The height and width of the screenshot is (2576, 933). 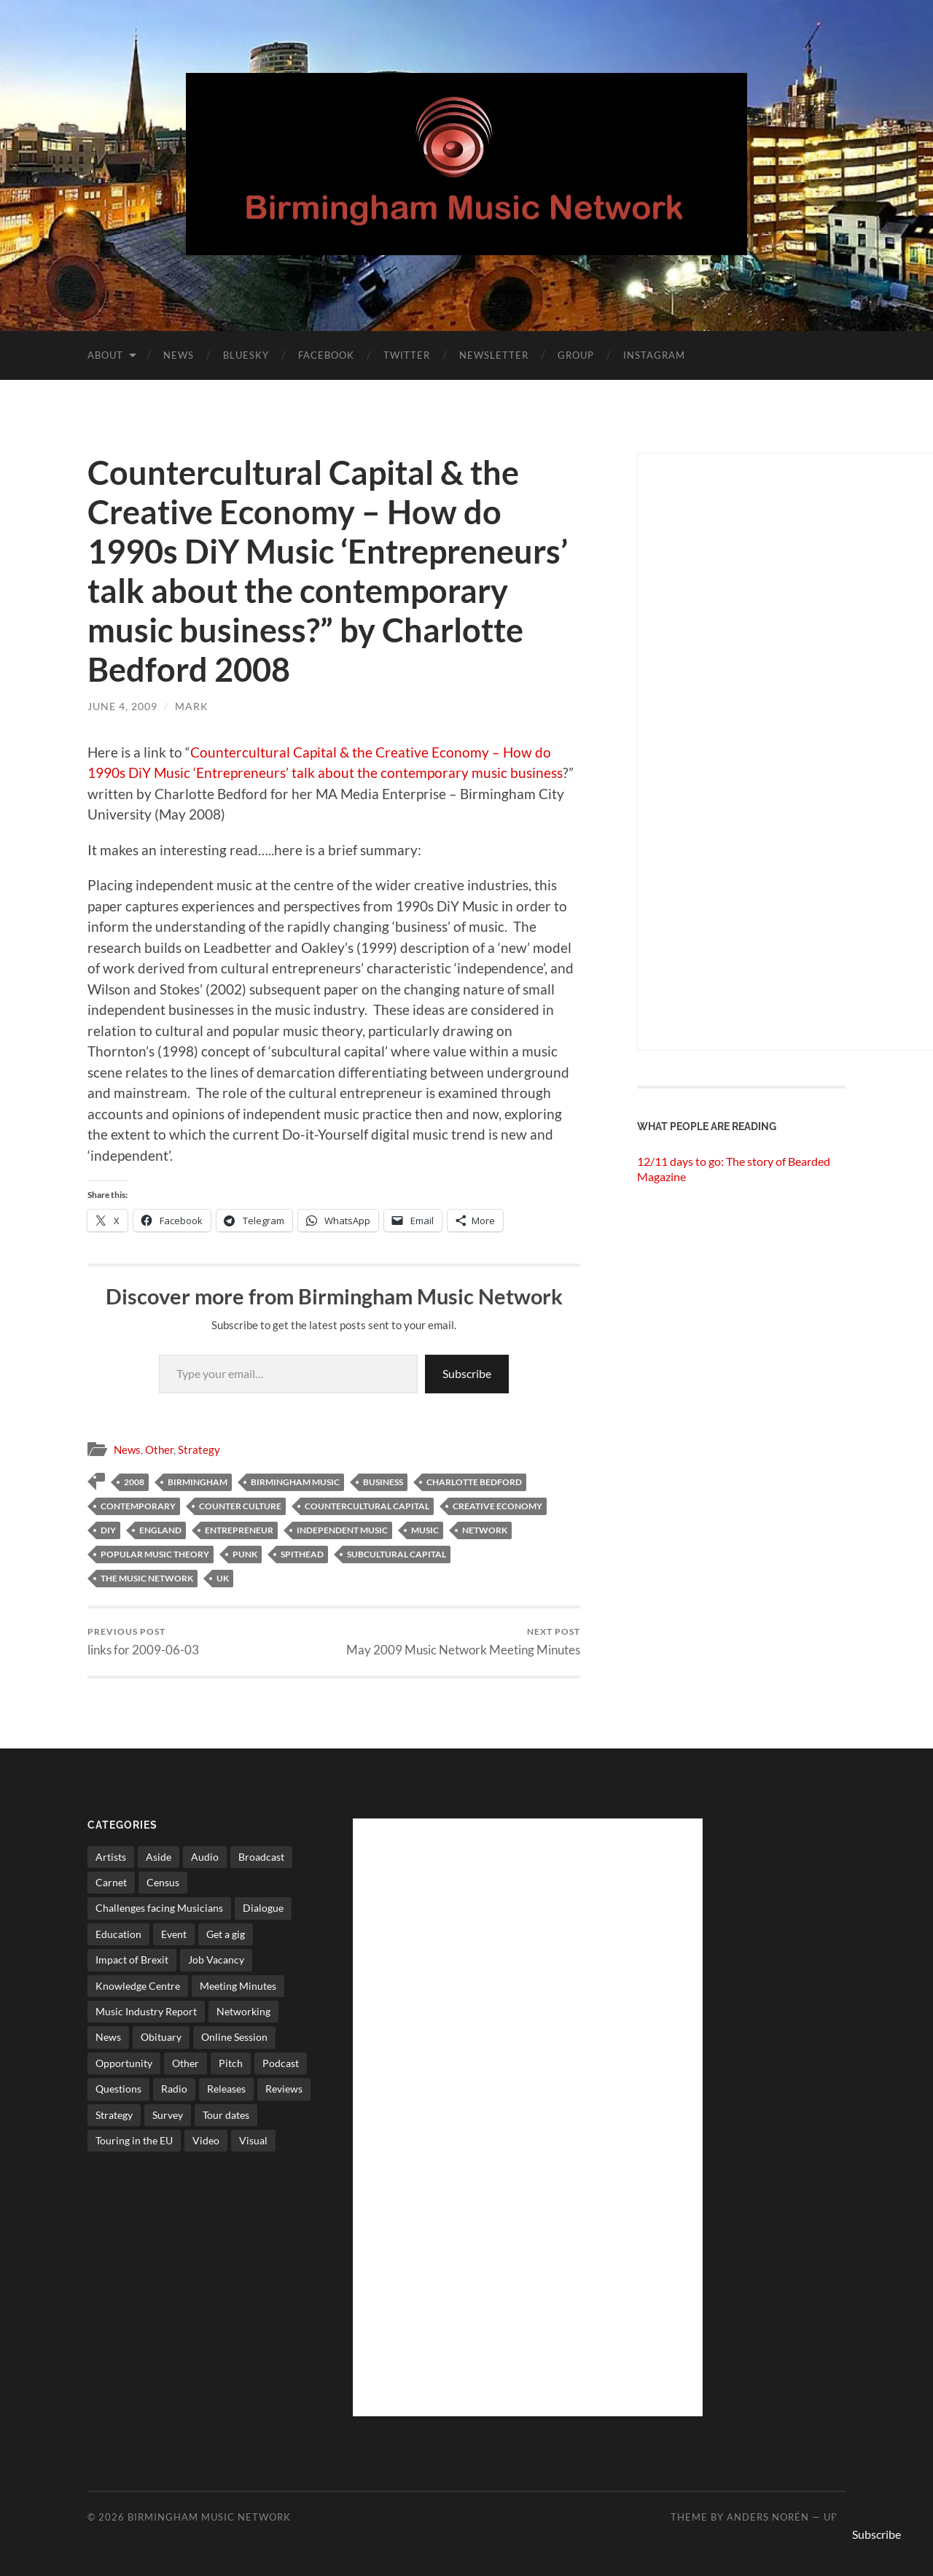 What do you see at coordinates (425, 1530) in the screenshot?
I see `music` at bounding box center [425, 1530].